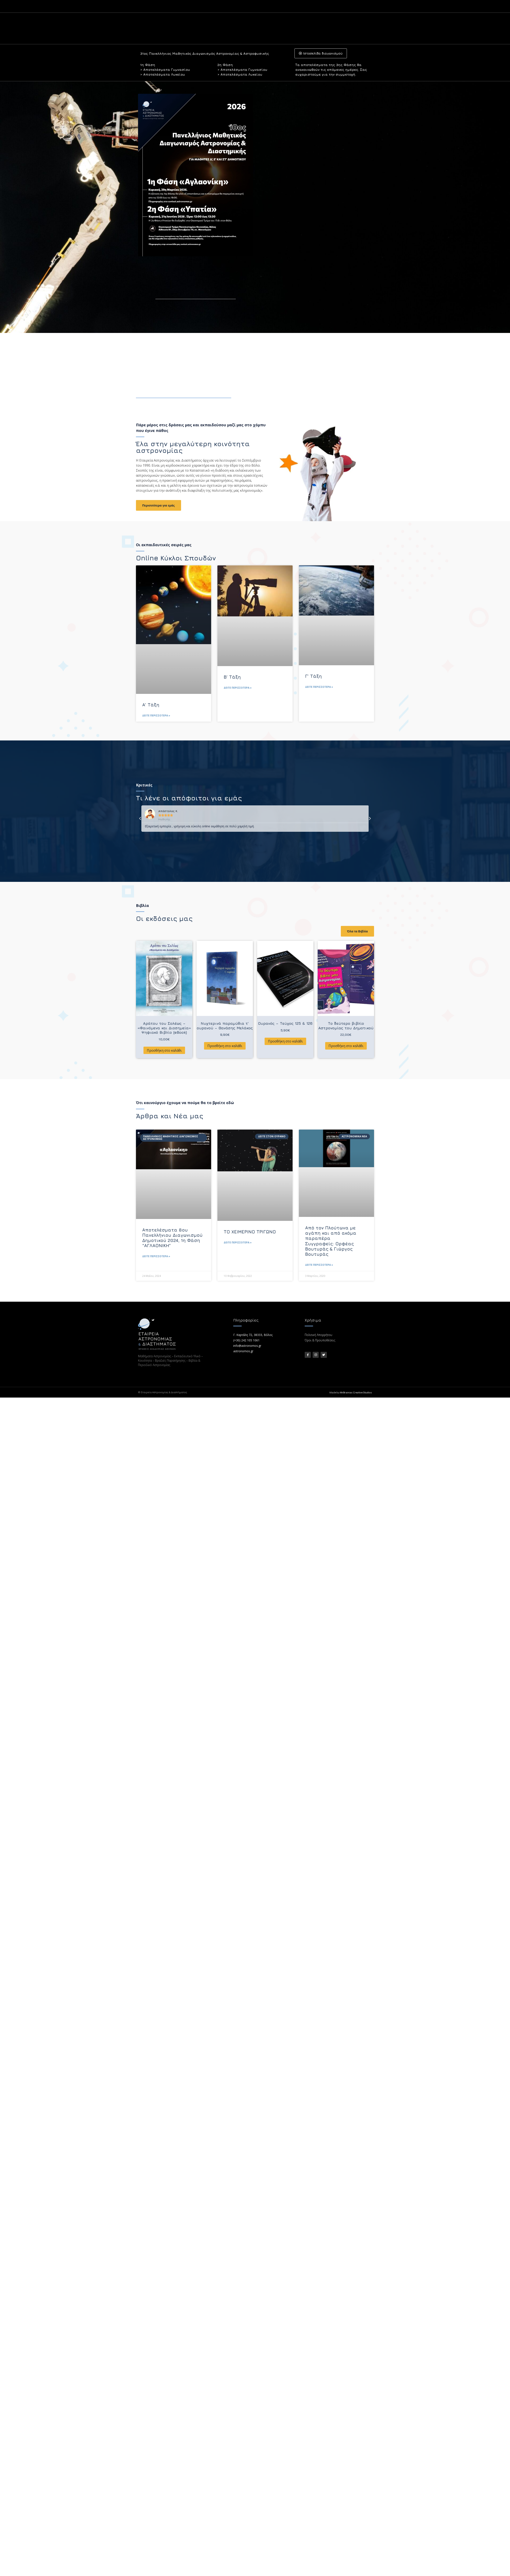  What do you see at coordinates (165, 69) in the screenshot?
I see `> Αποτελέσματα Γυμνασίου` at bounding box center [165, 69].